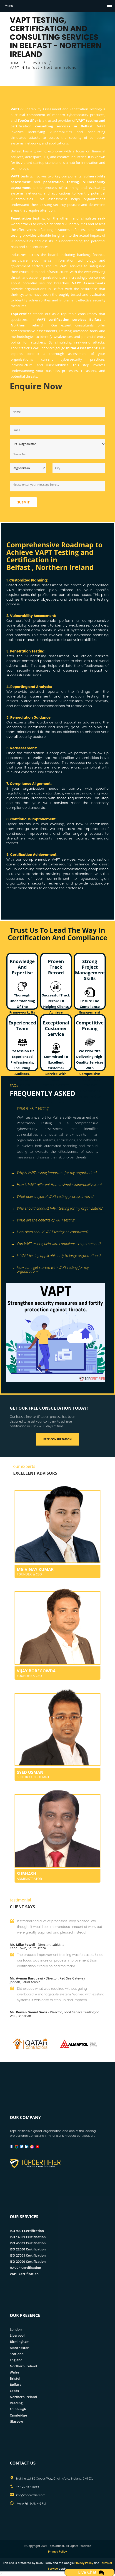 Image resolution: width=115 pixels, height=2576 pixels. Describe the element at coordinates (57, 1108) in the screenshot. I see `[tab]` at that location.